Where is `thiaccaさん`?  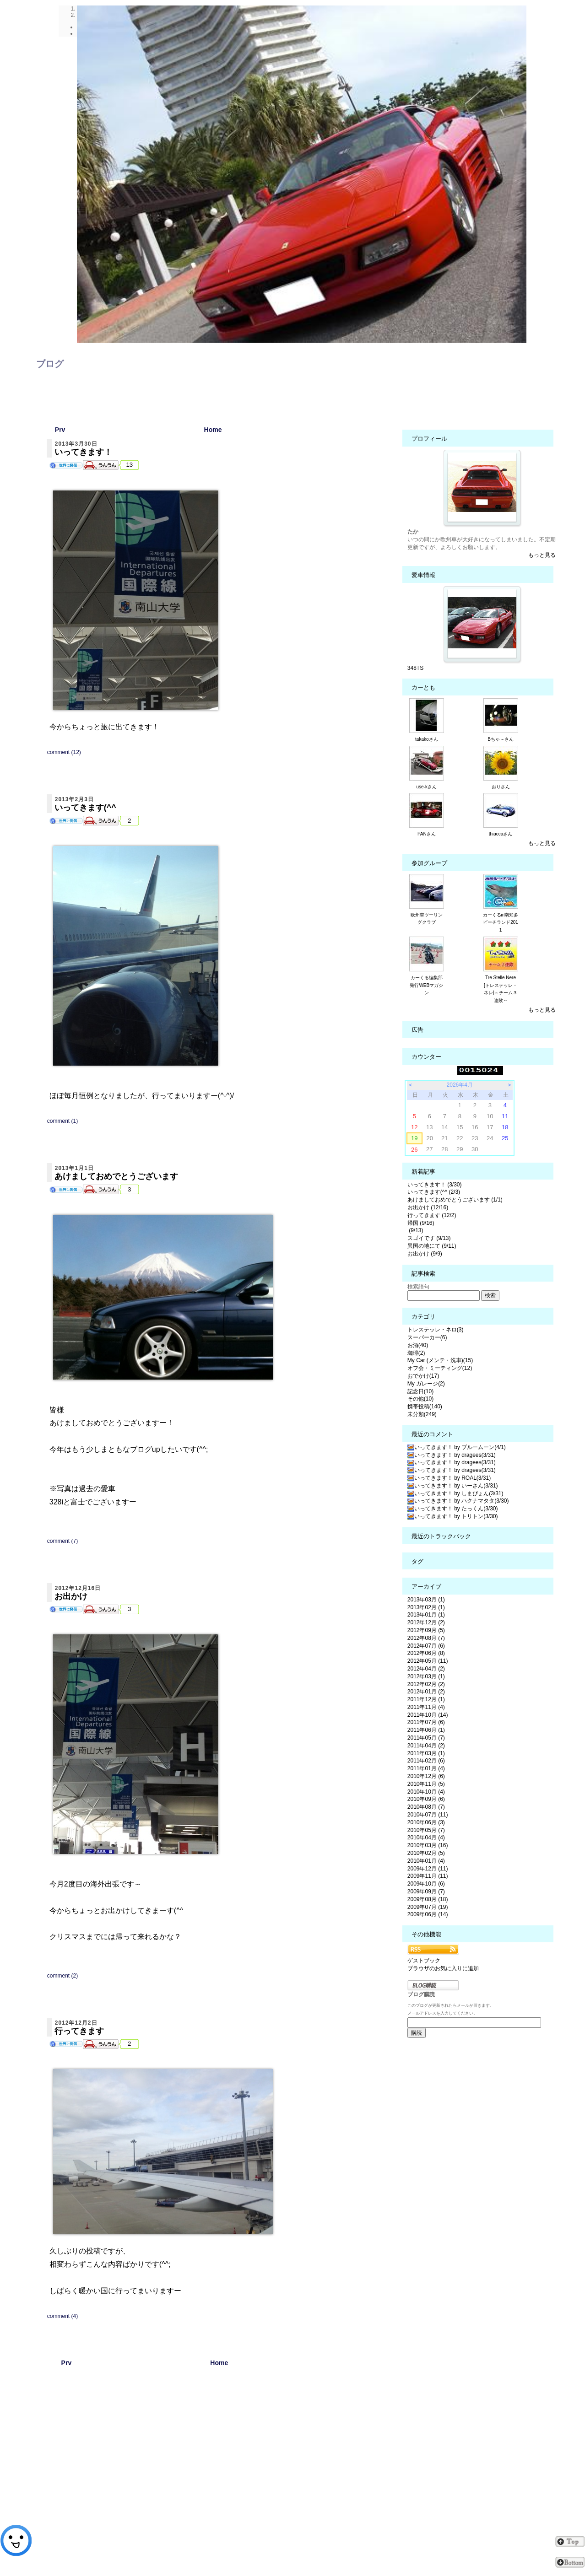
thiaccaさん is located at coordinates (501, 833).